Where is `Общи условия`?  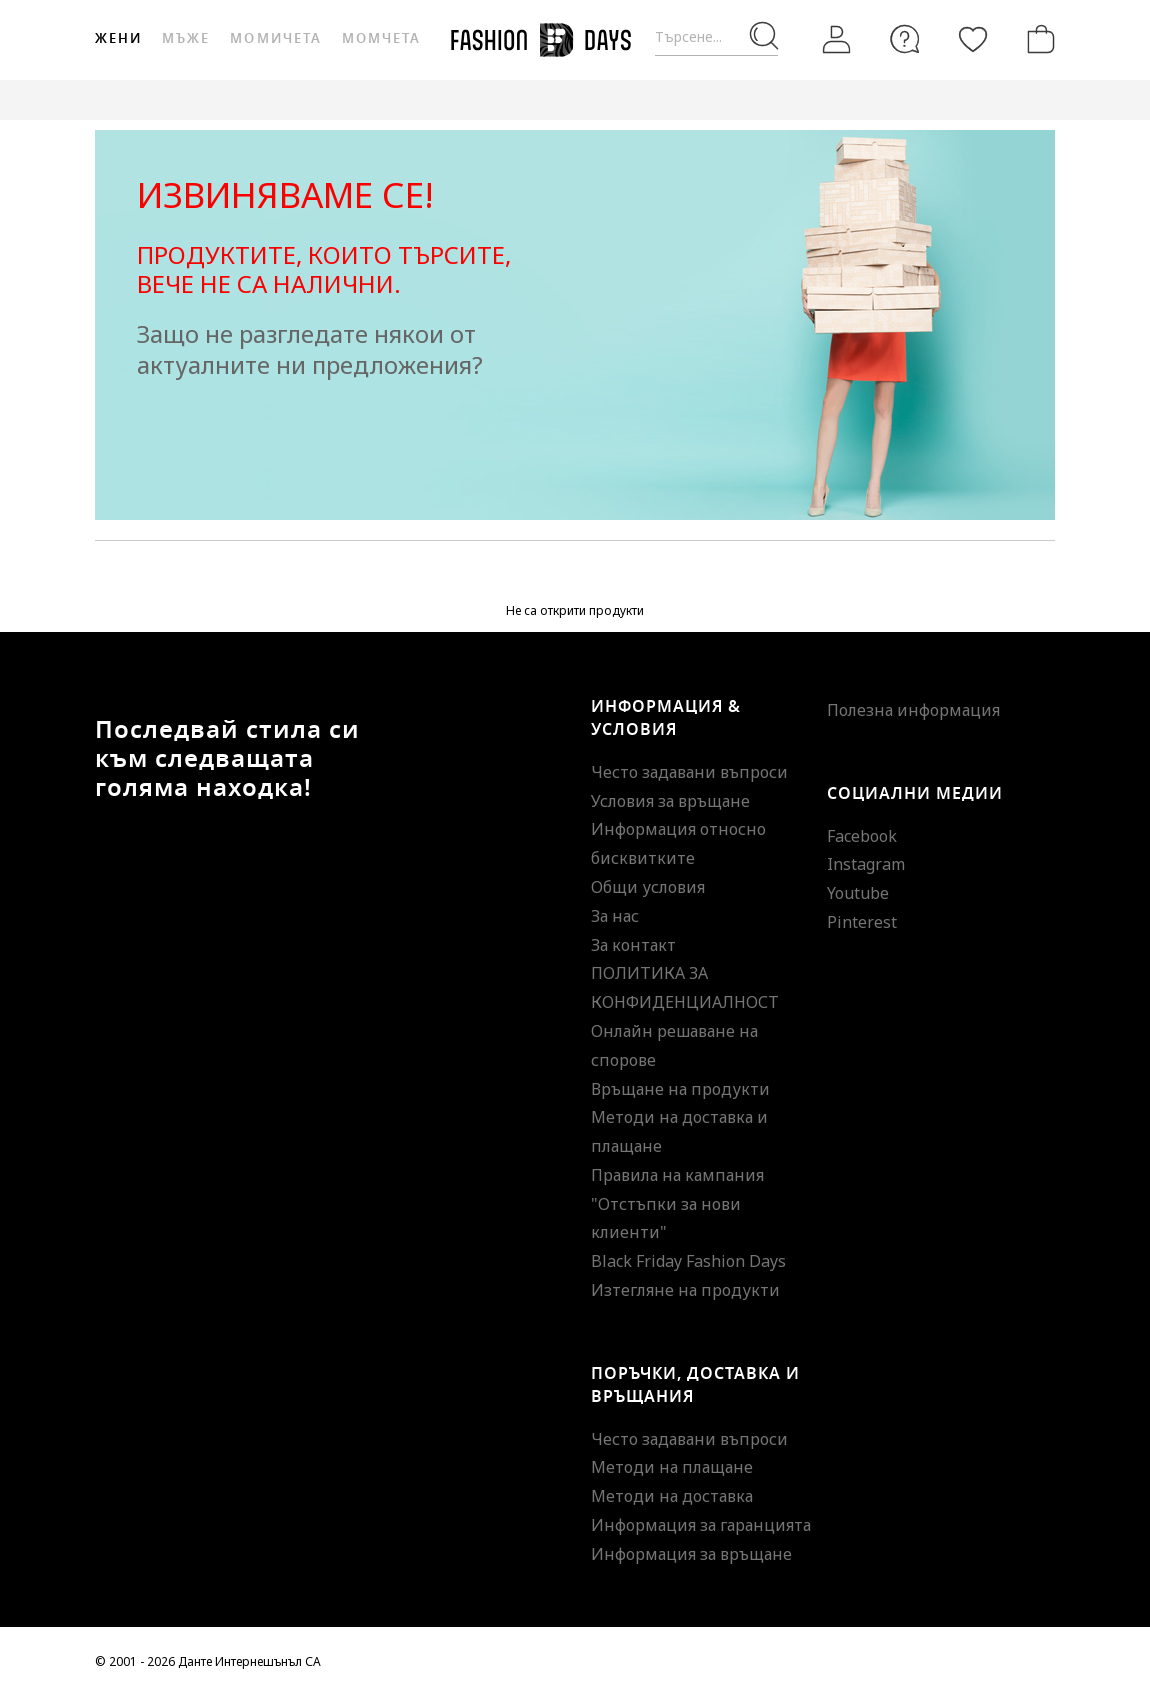
Общи условия is located at coordinates (648, 887).